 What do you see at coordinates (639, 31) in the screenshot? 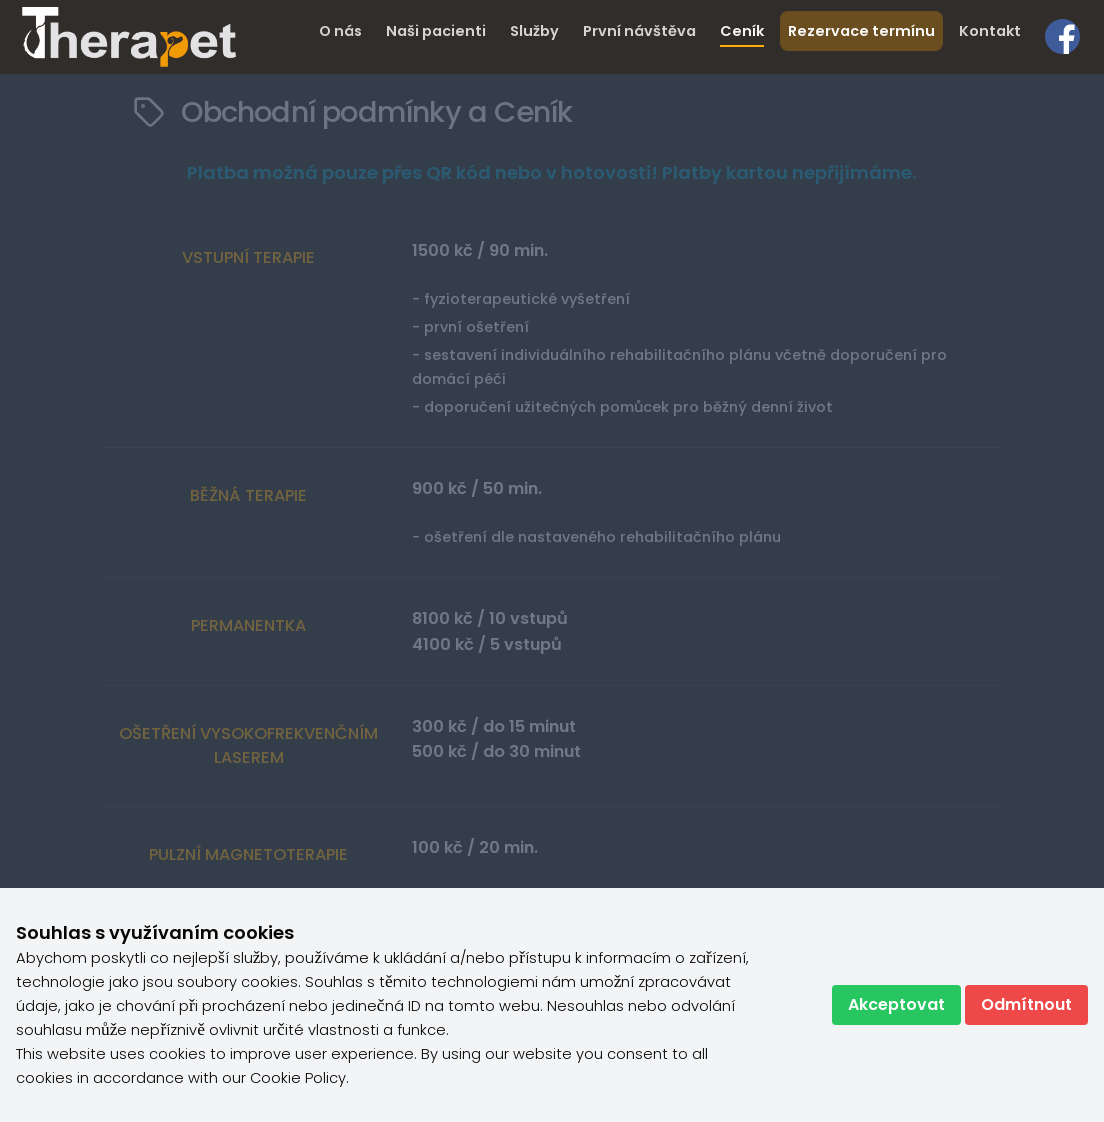
I see `První návštěva` at bounding box center [639, 31].